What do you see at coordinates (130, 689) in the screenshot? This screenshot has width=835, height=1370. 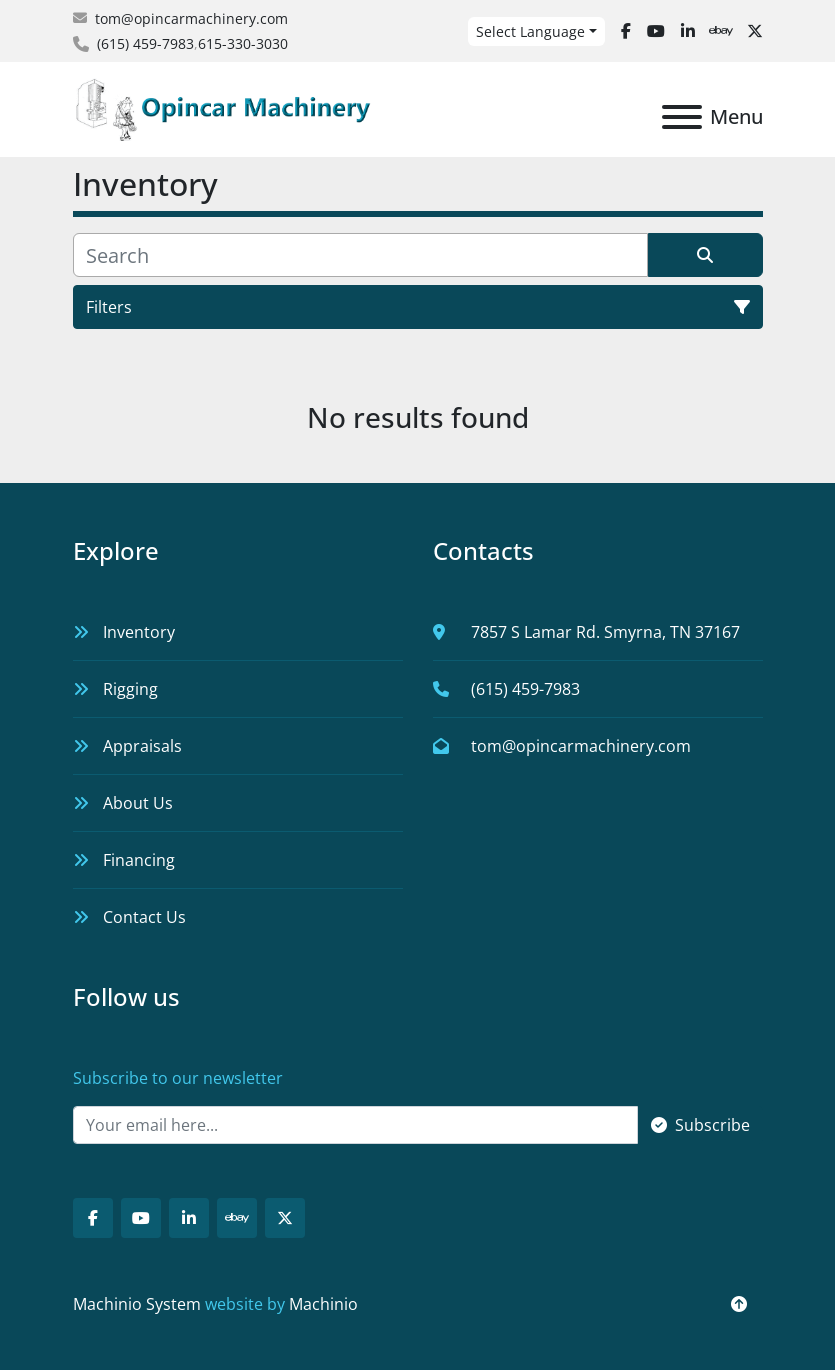 I see `Rigging` at bounding box center [130, 689].